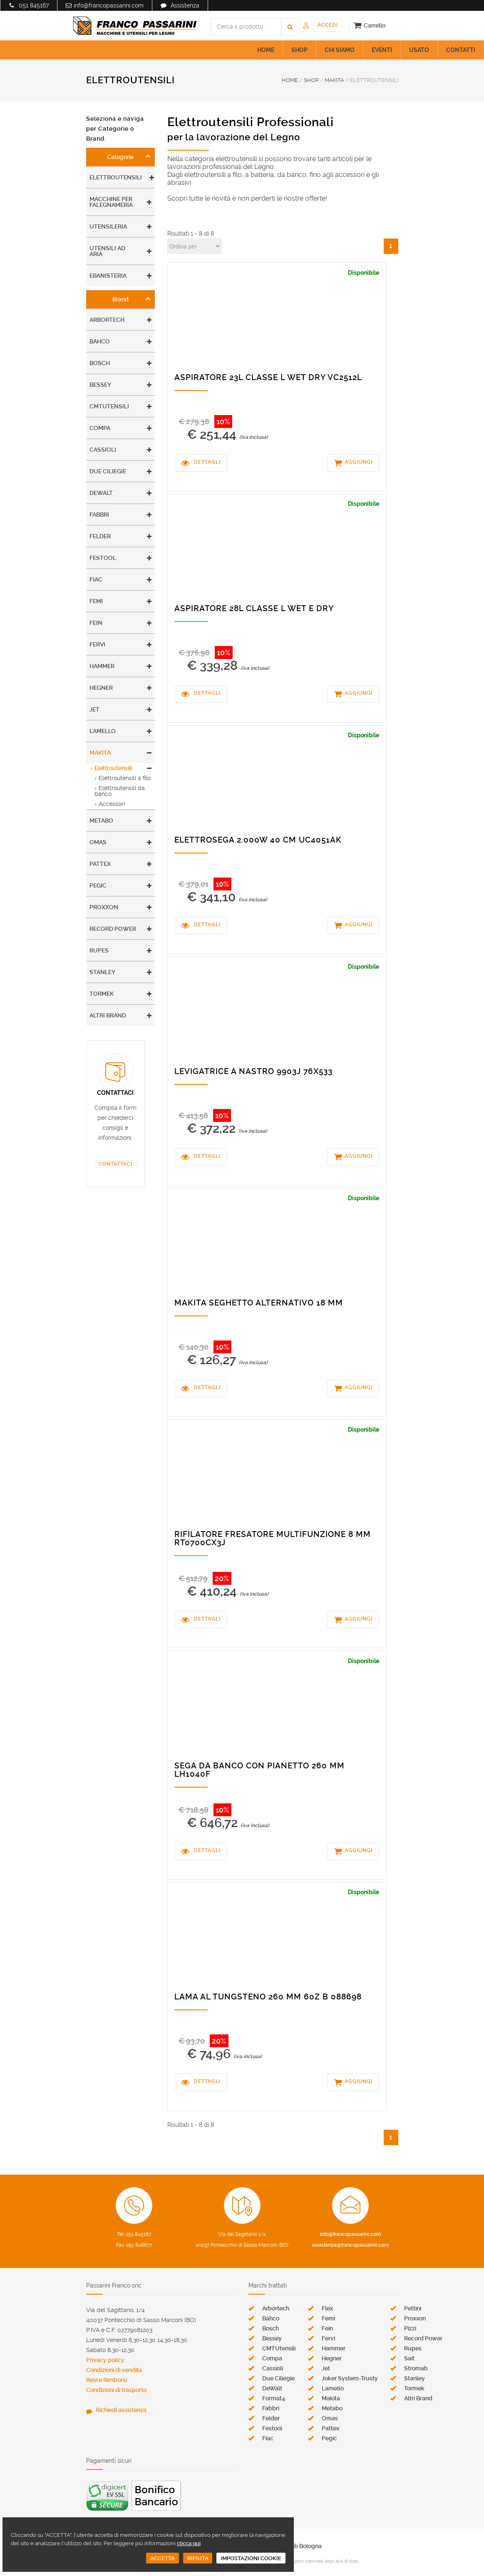 The image size is (484, 2576). What do you see at coordinates (119, 791) in the screenshot?
I see `Elettroutensili da banco` at bounding box center [119, 791].